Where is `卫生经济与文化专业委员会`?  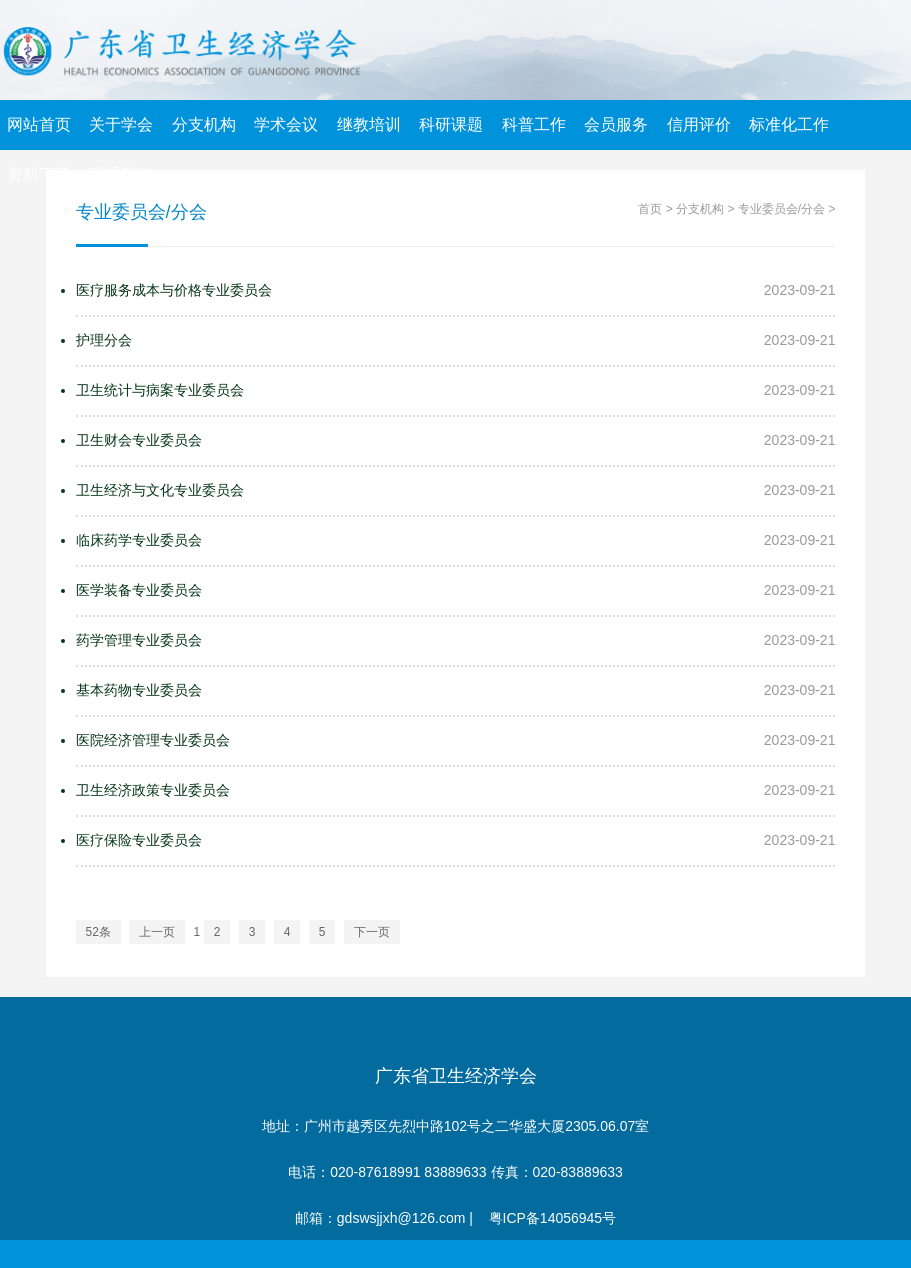 卫生经济与文化专业委员会 is located at coordinates (160, 490).